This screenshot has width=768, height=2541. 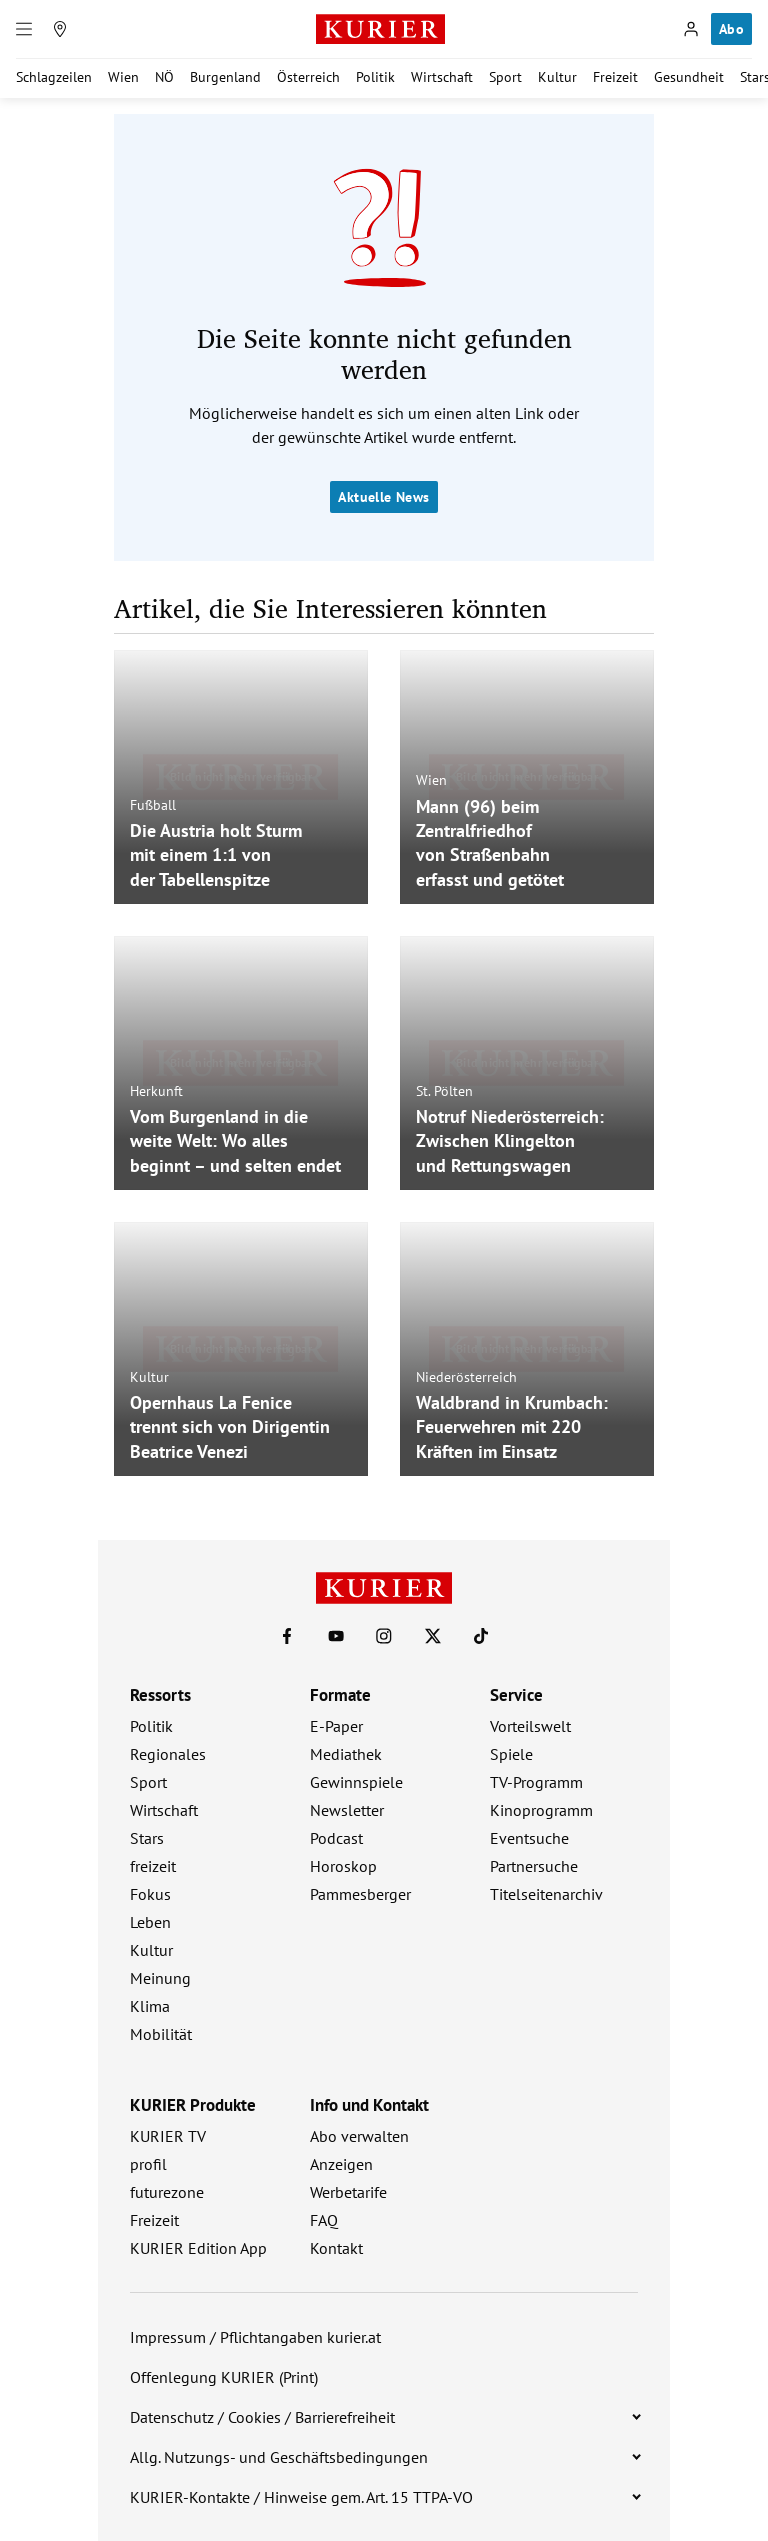 What do you see at coordinates (689, 77) in the screenshot?
I see `Gesundheit` at bounding box center [689, 77].